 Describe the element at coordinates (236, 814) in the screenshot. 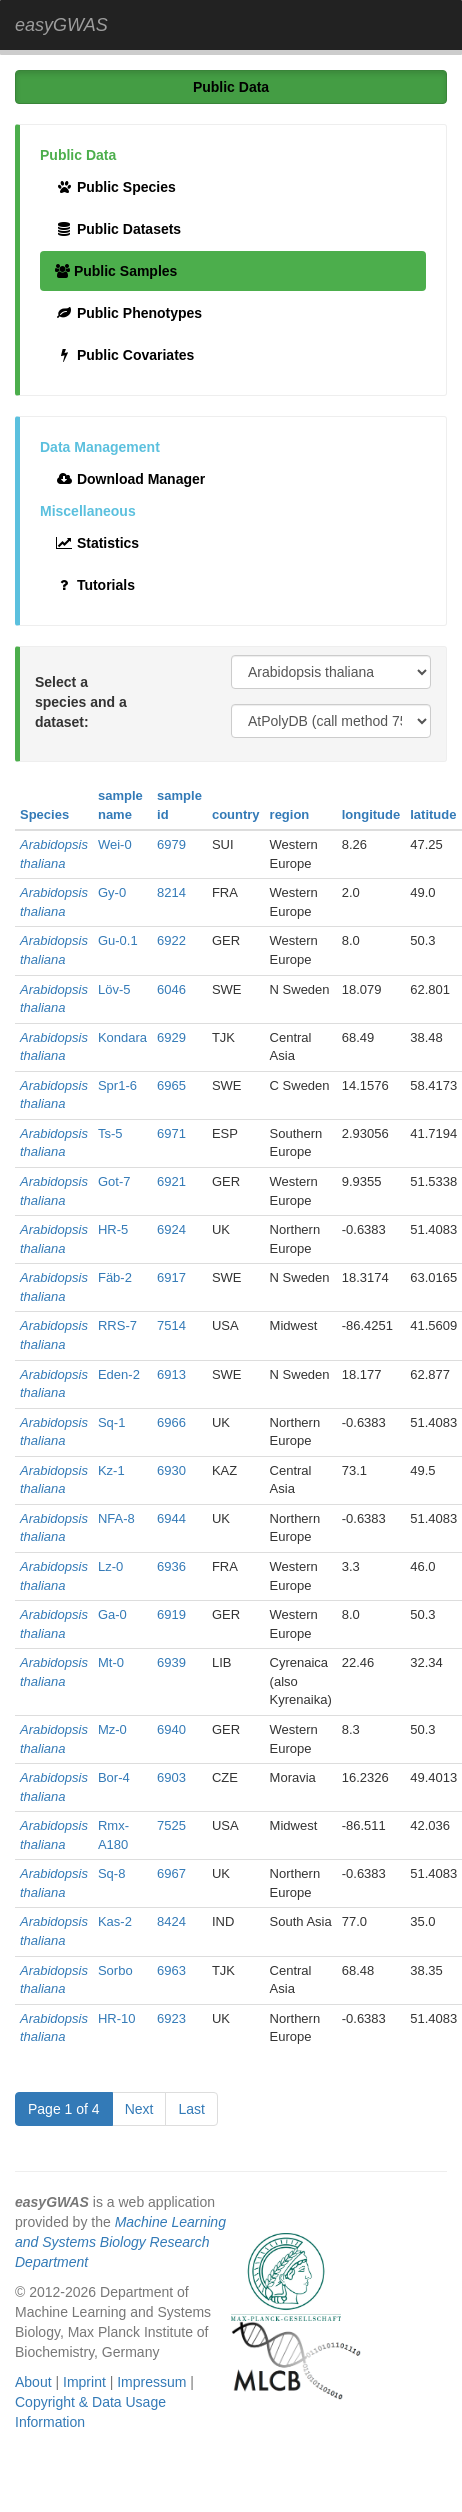

I see `country` at that location.